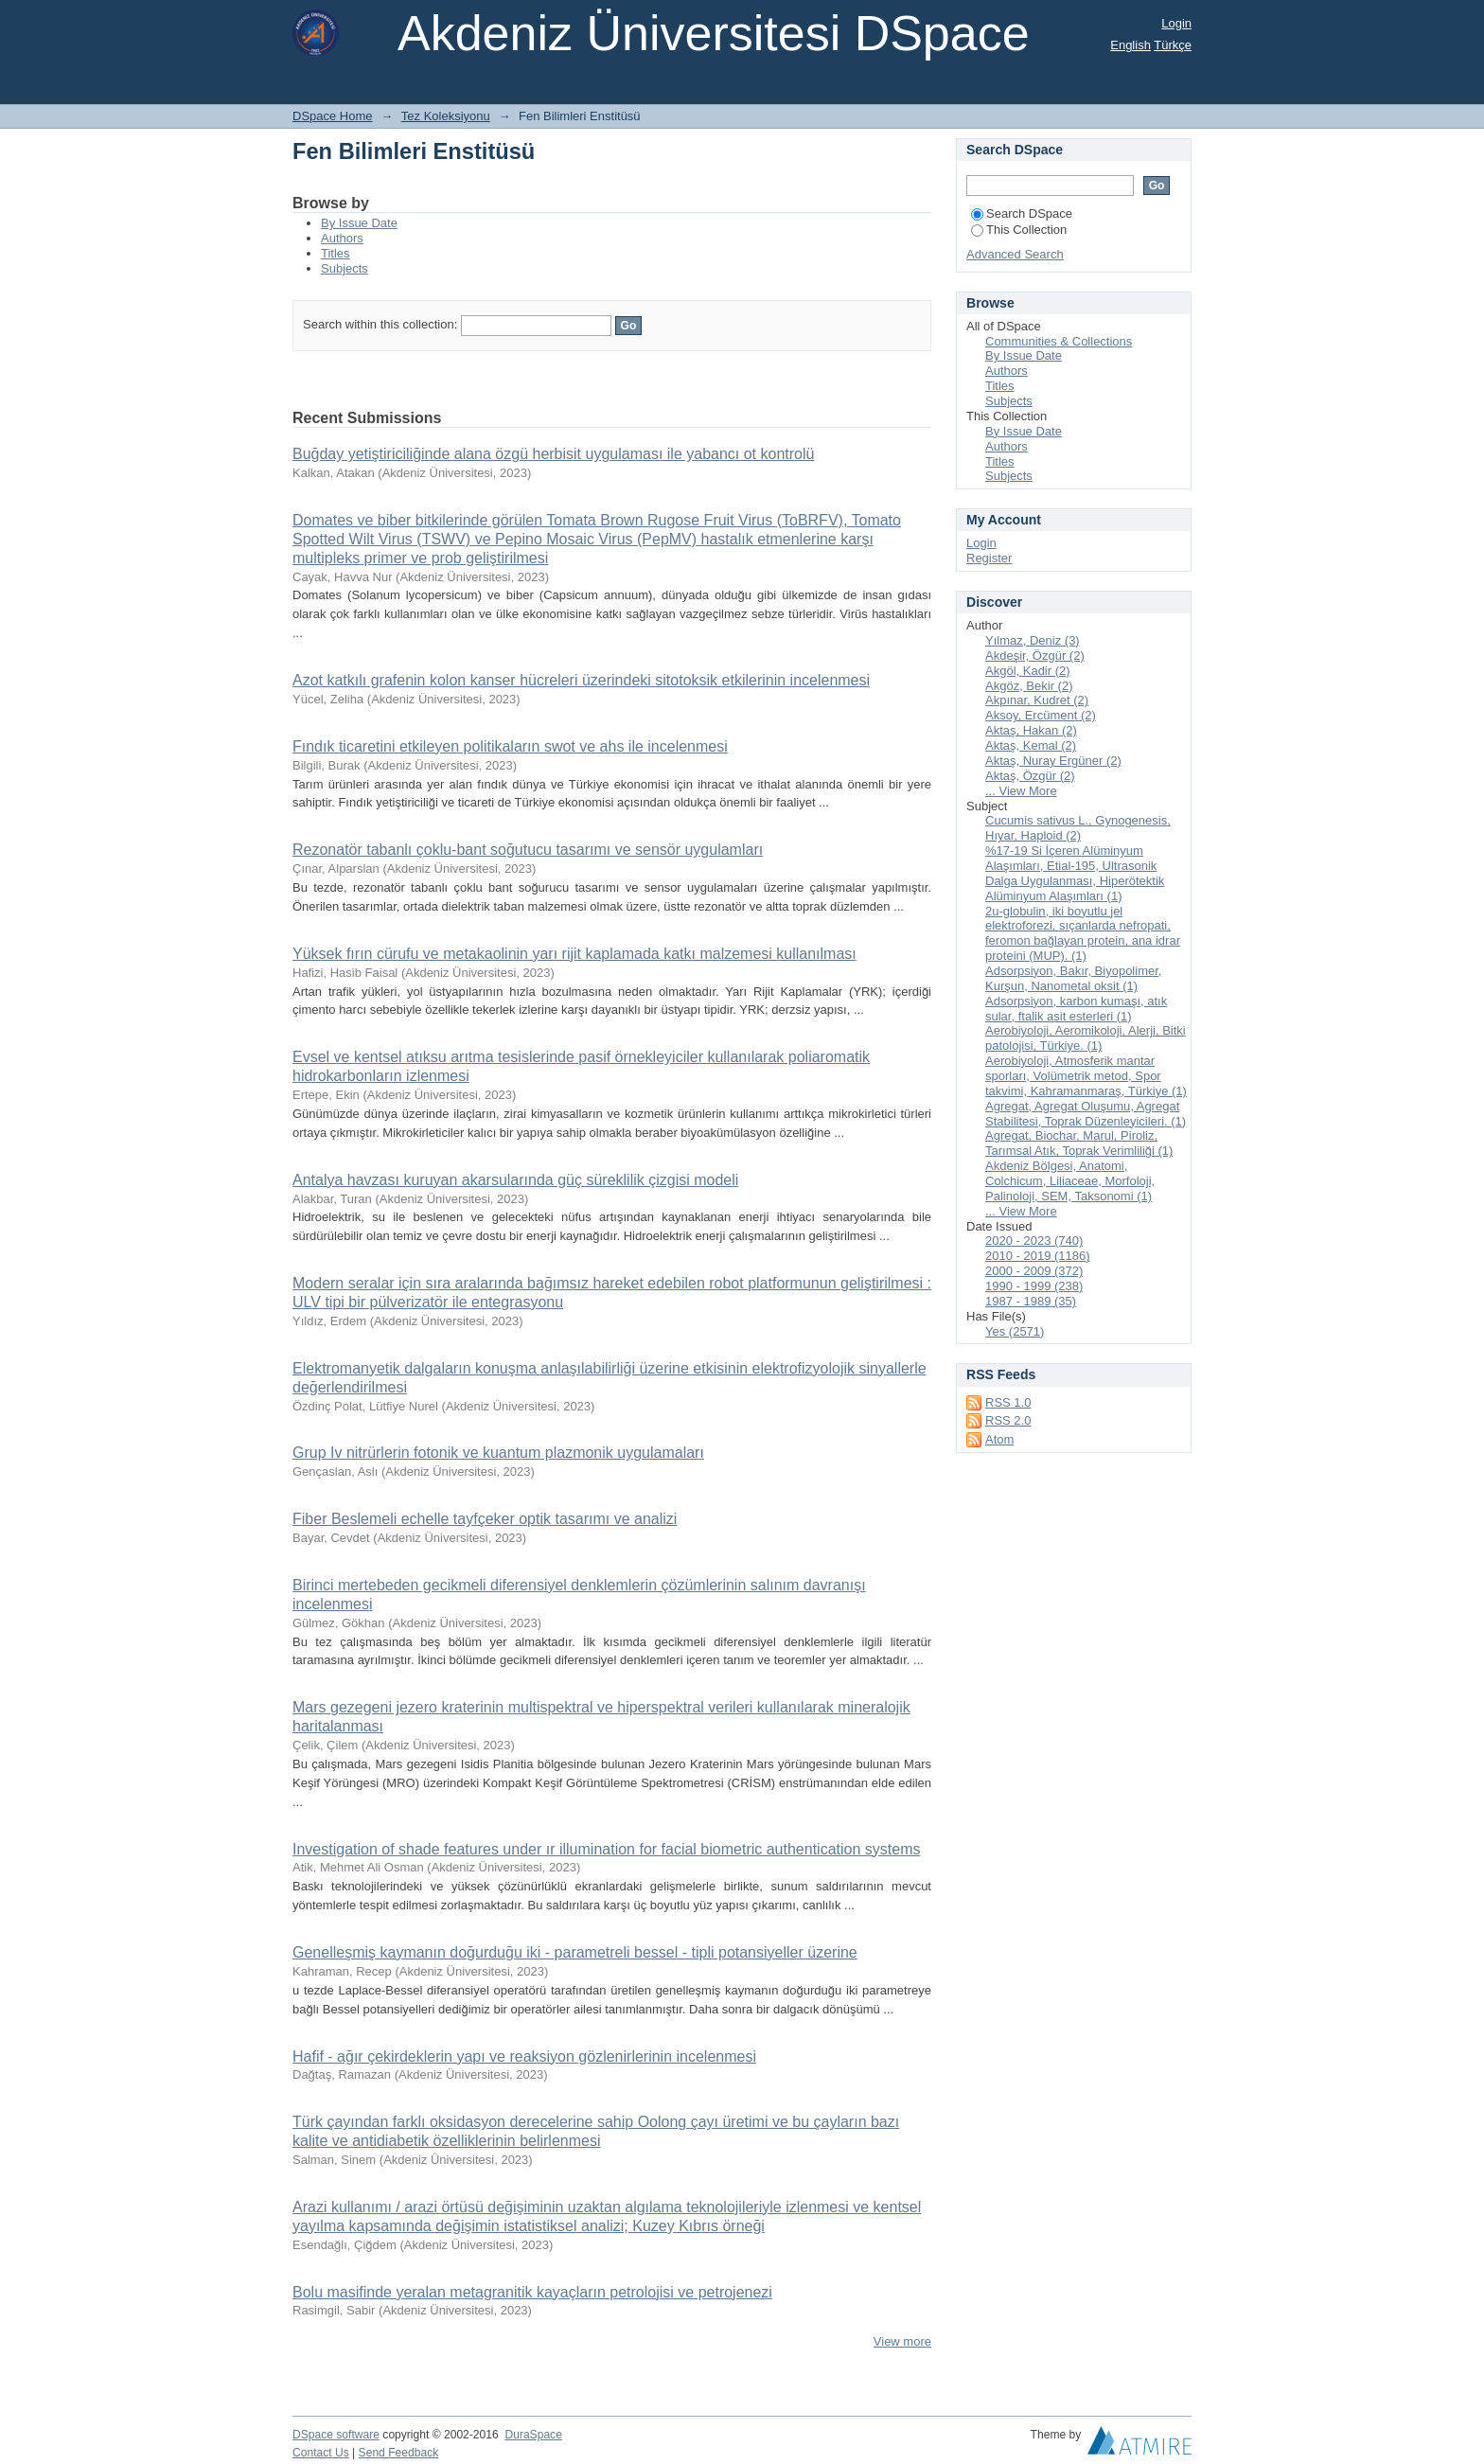 The width and height of the screenshot is (1484, 2464). I want to click on English, so click(1130, 45).